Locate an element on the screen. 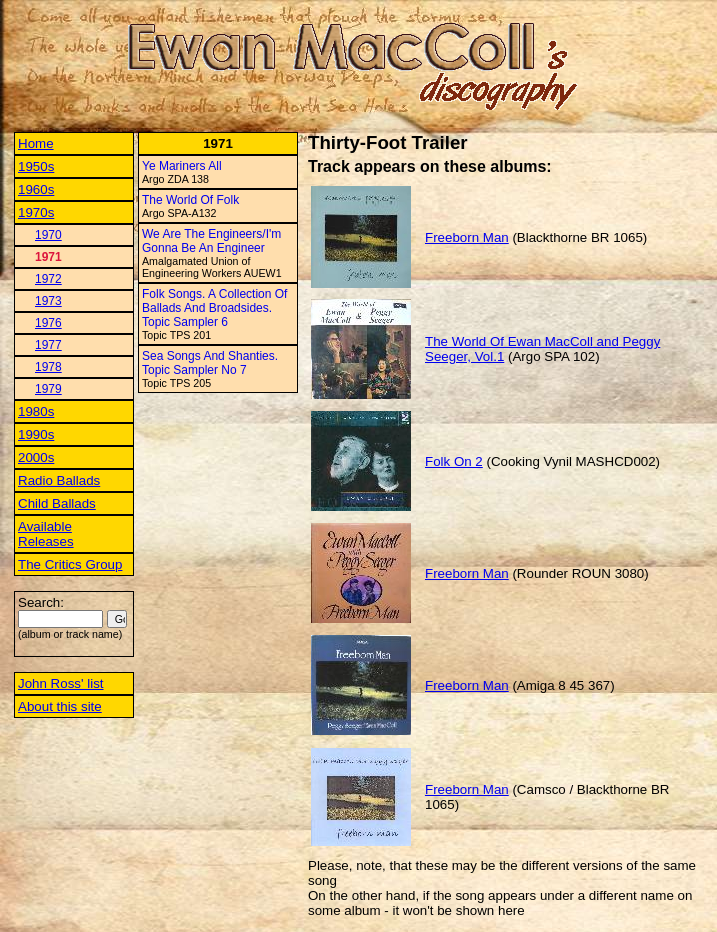  The Critics Group is located at coordinates (70, 564).